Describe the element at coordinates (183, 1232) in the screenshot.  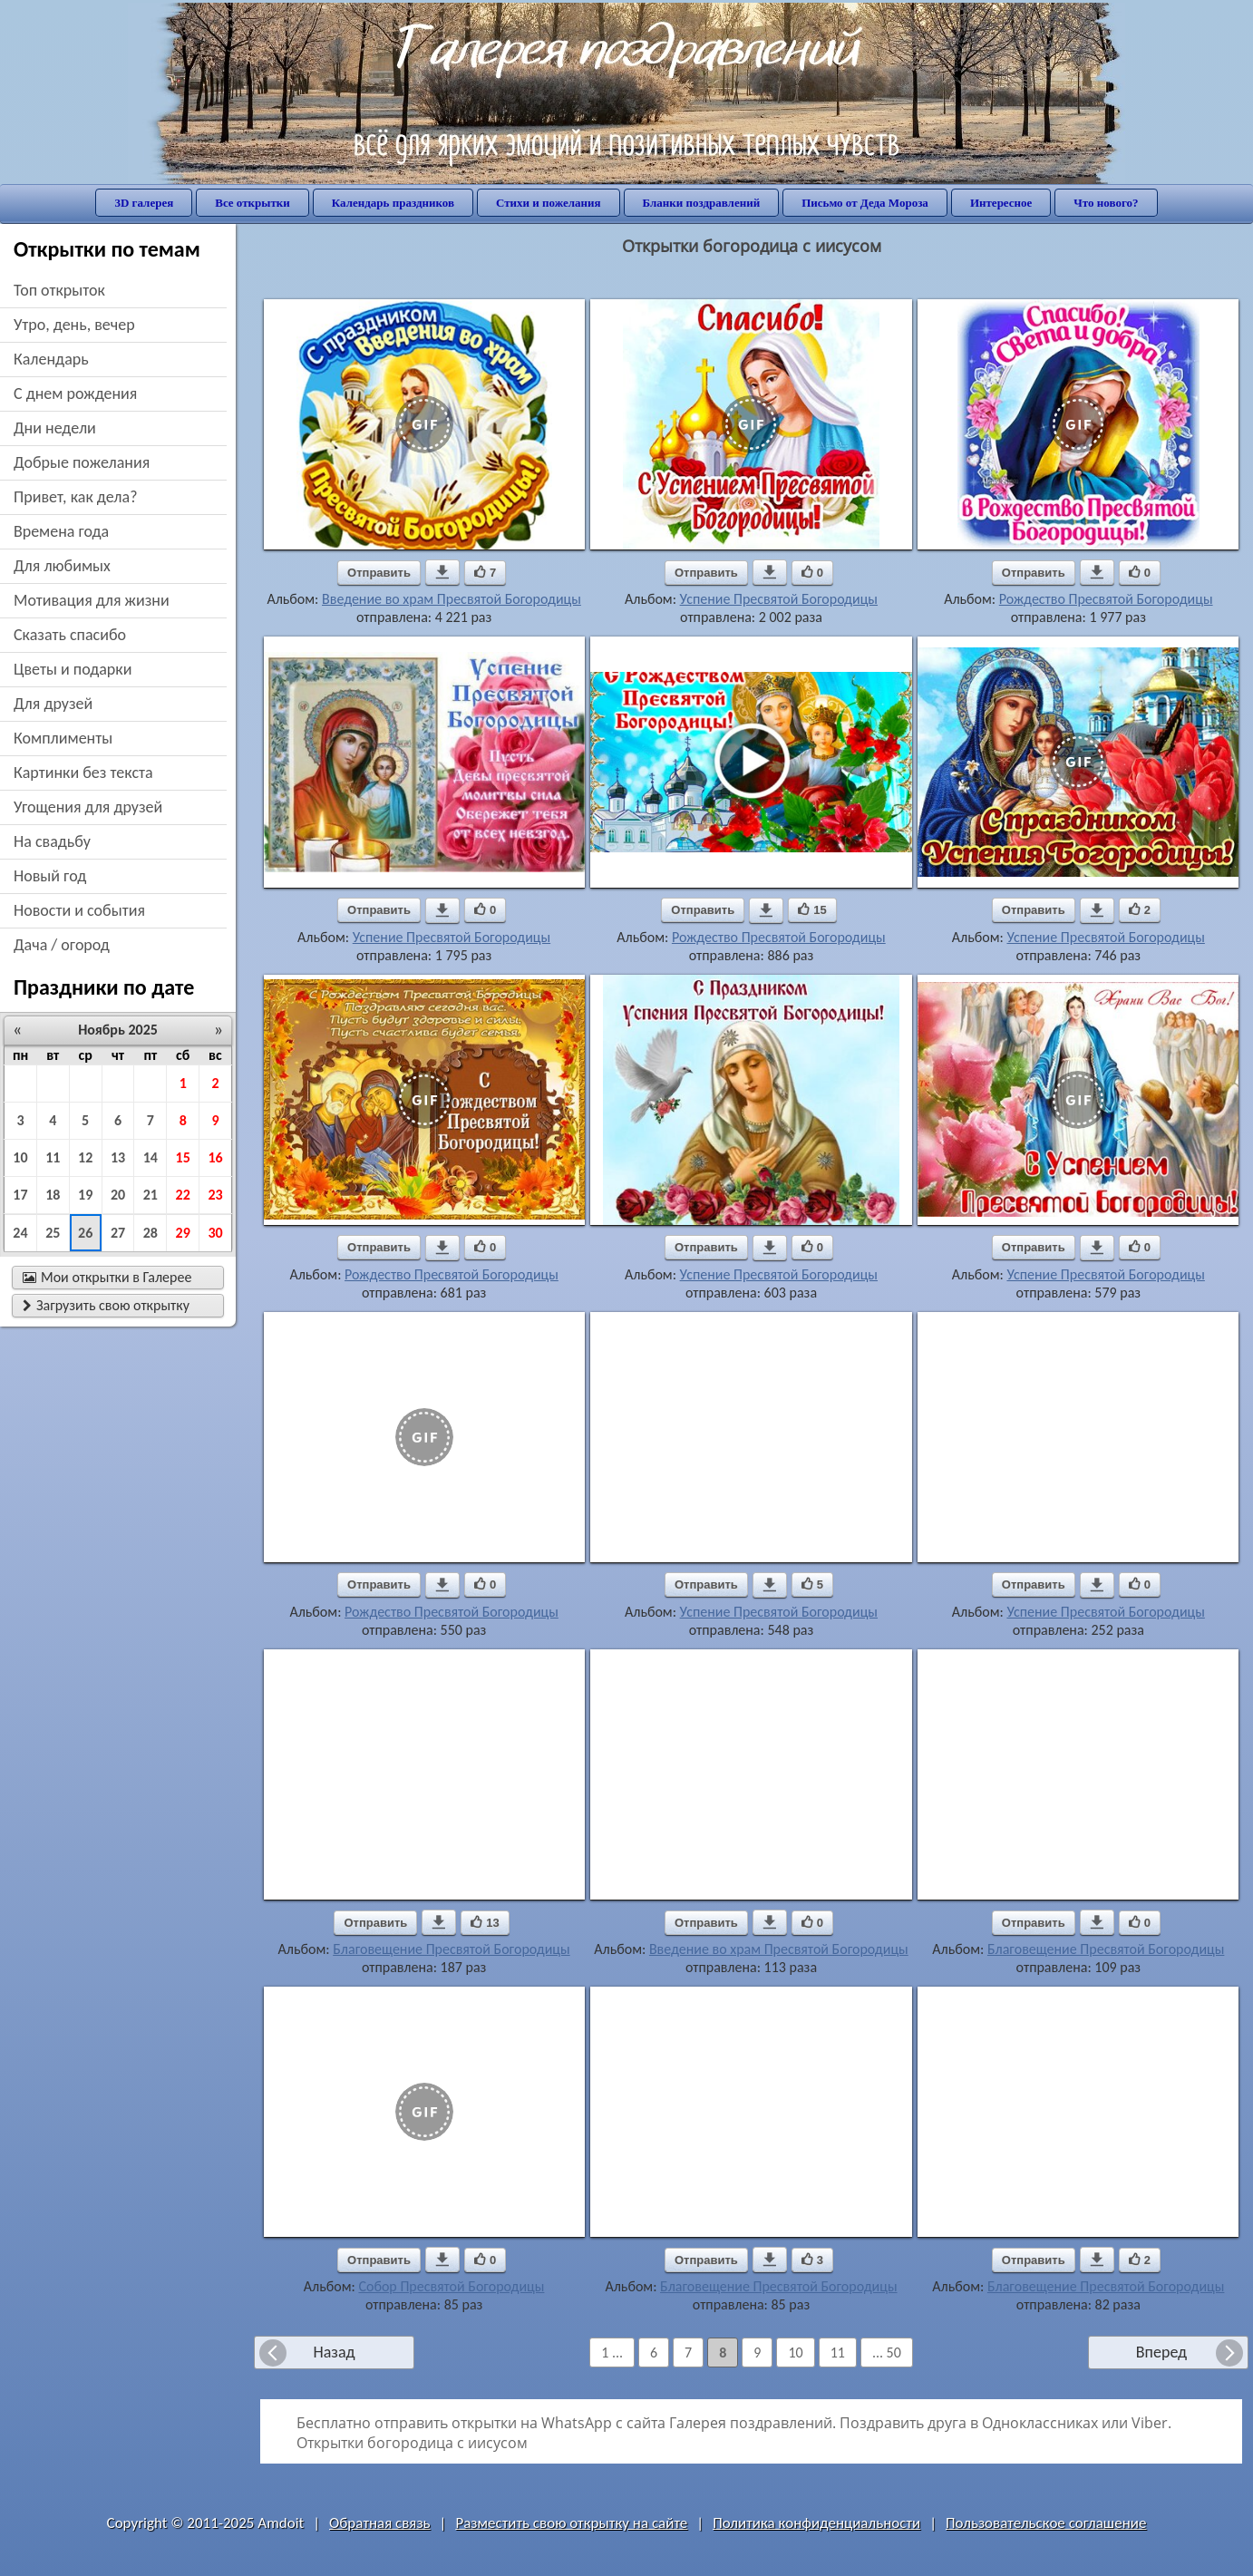
I see `29` at that location.